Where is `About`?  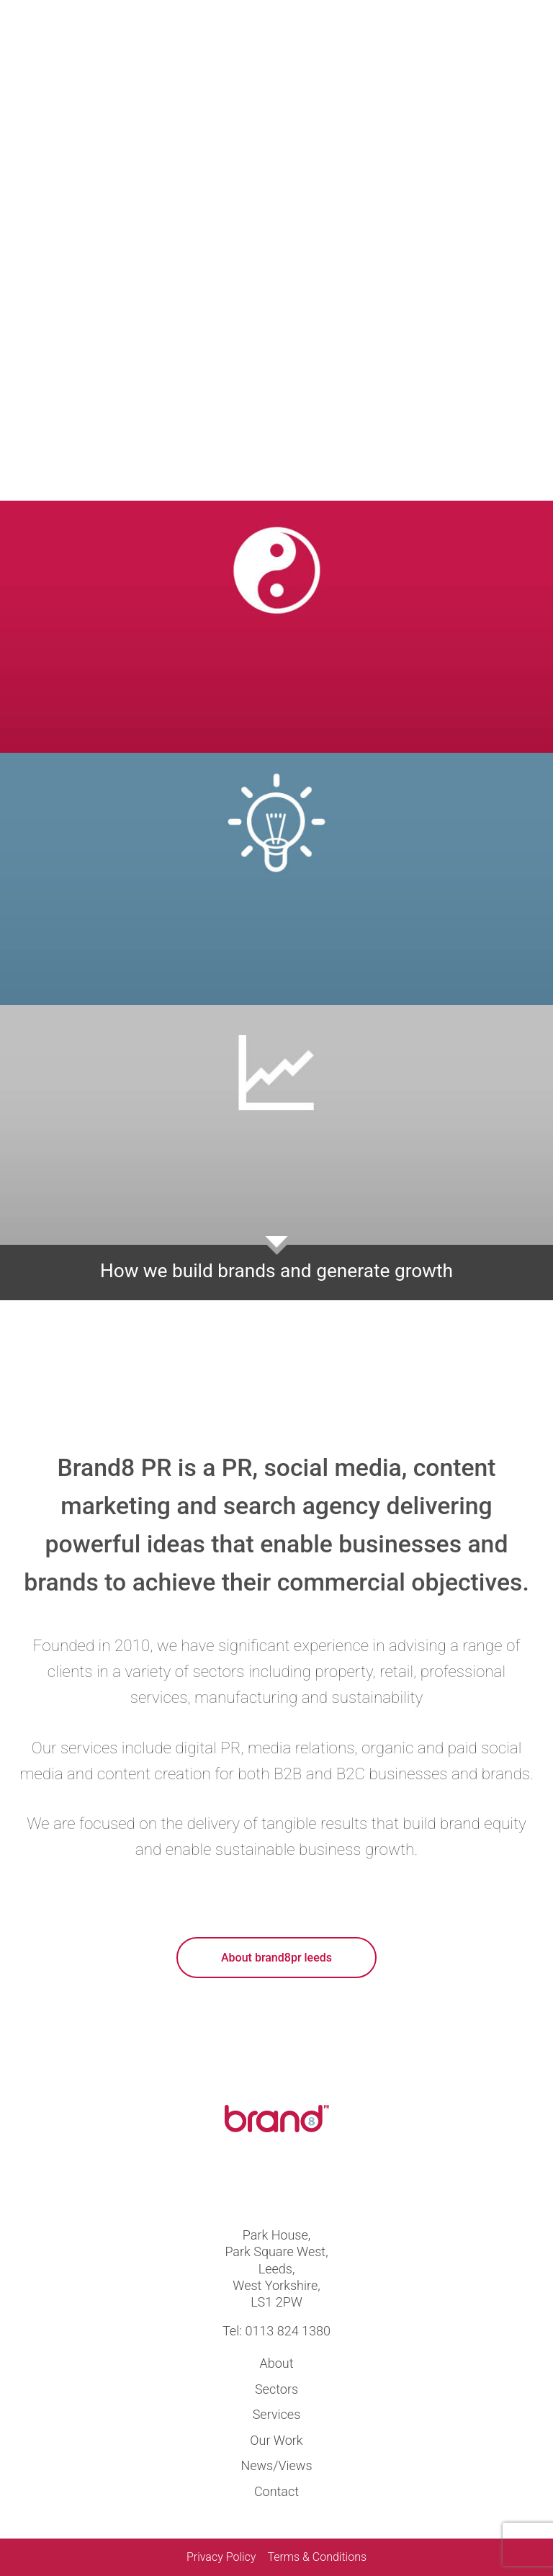 About is located at coordinates (277, 2363).